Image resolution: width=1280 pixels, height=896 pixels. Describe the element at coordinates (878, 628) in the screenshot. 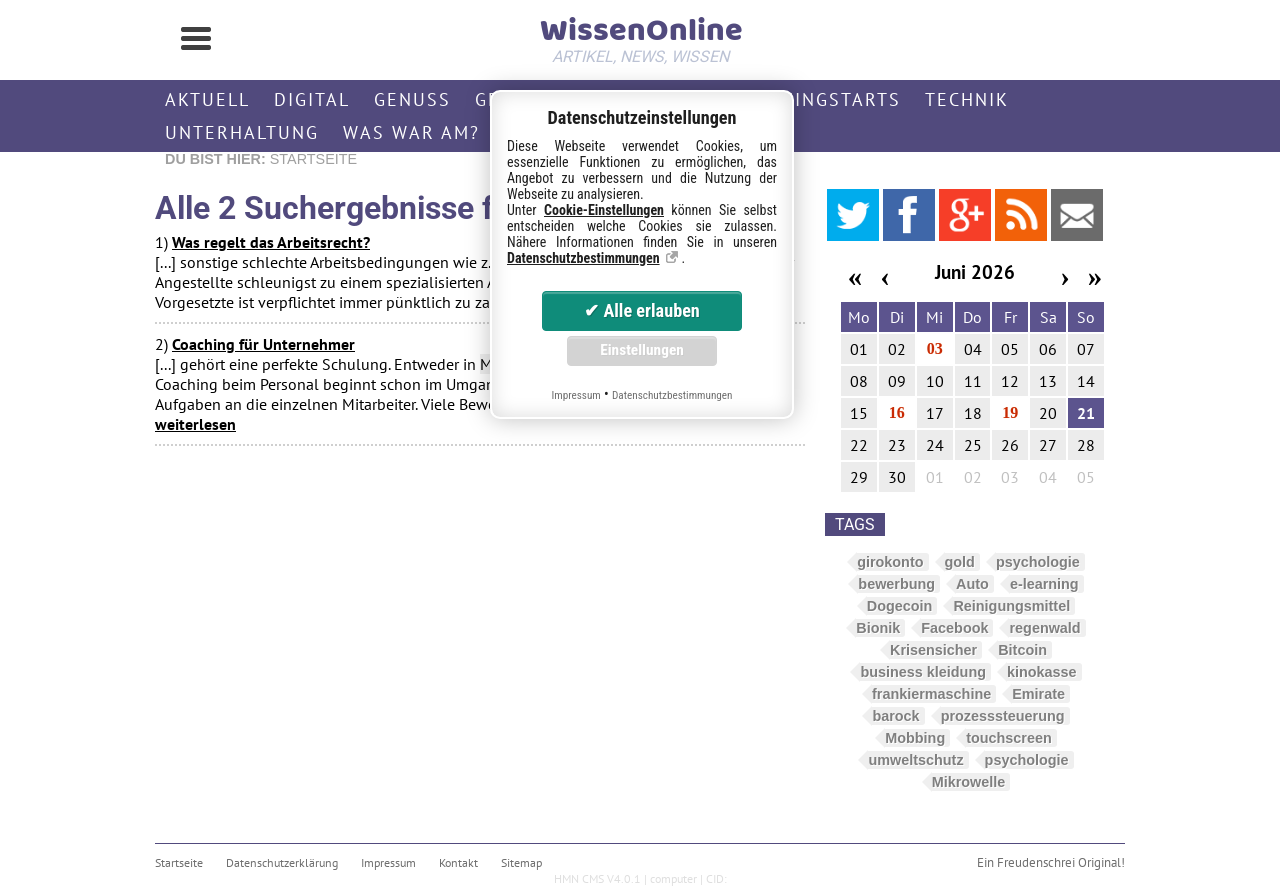

I see `Bionik` at that location.